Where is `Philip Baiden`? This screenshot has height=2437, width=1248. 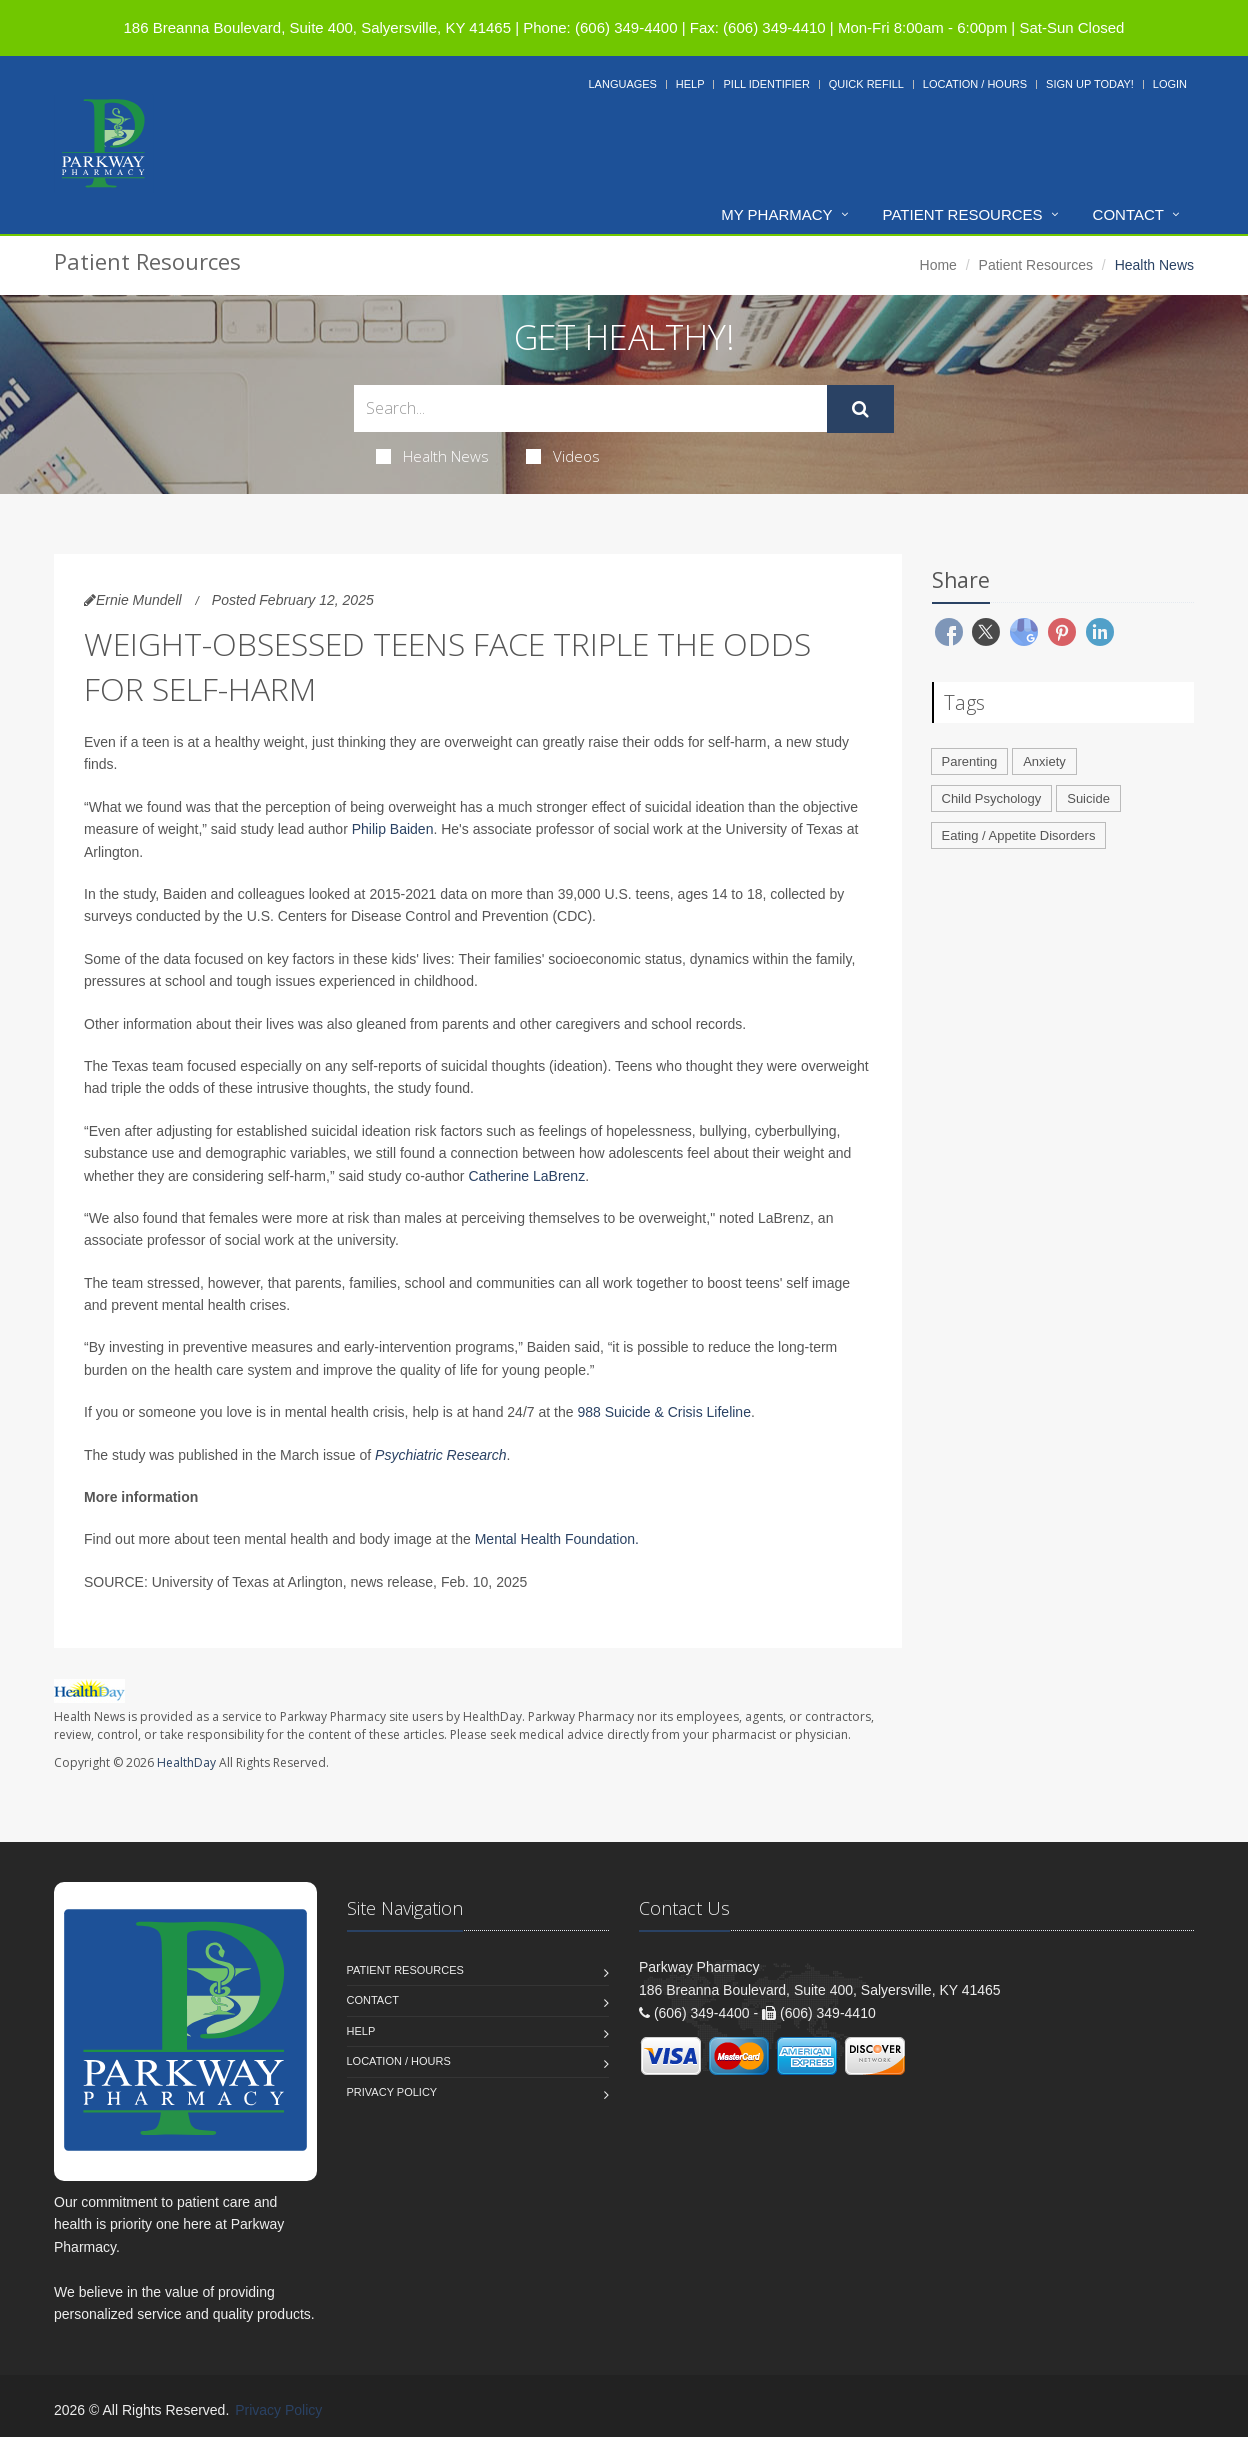
Philip Baiden is located at coordinates (393, 829).